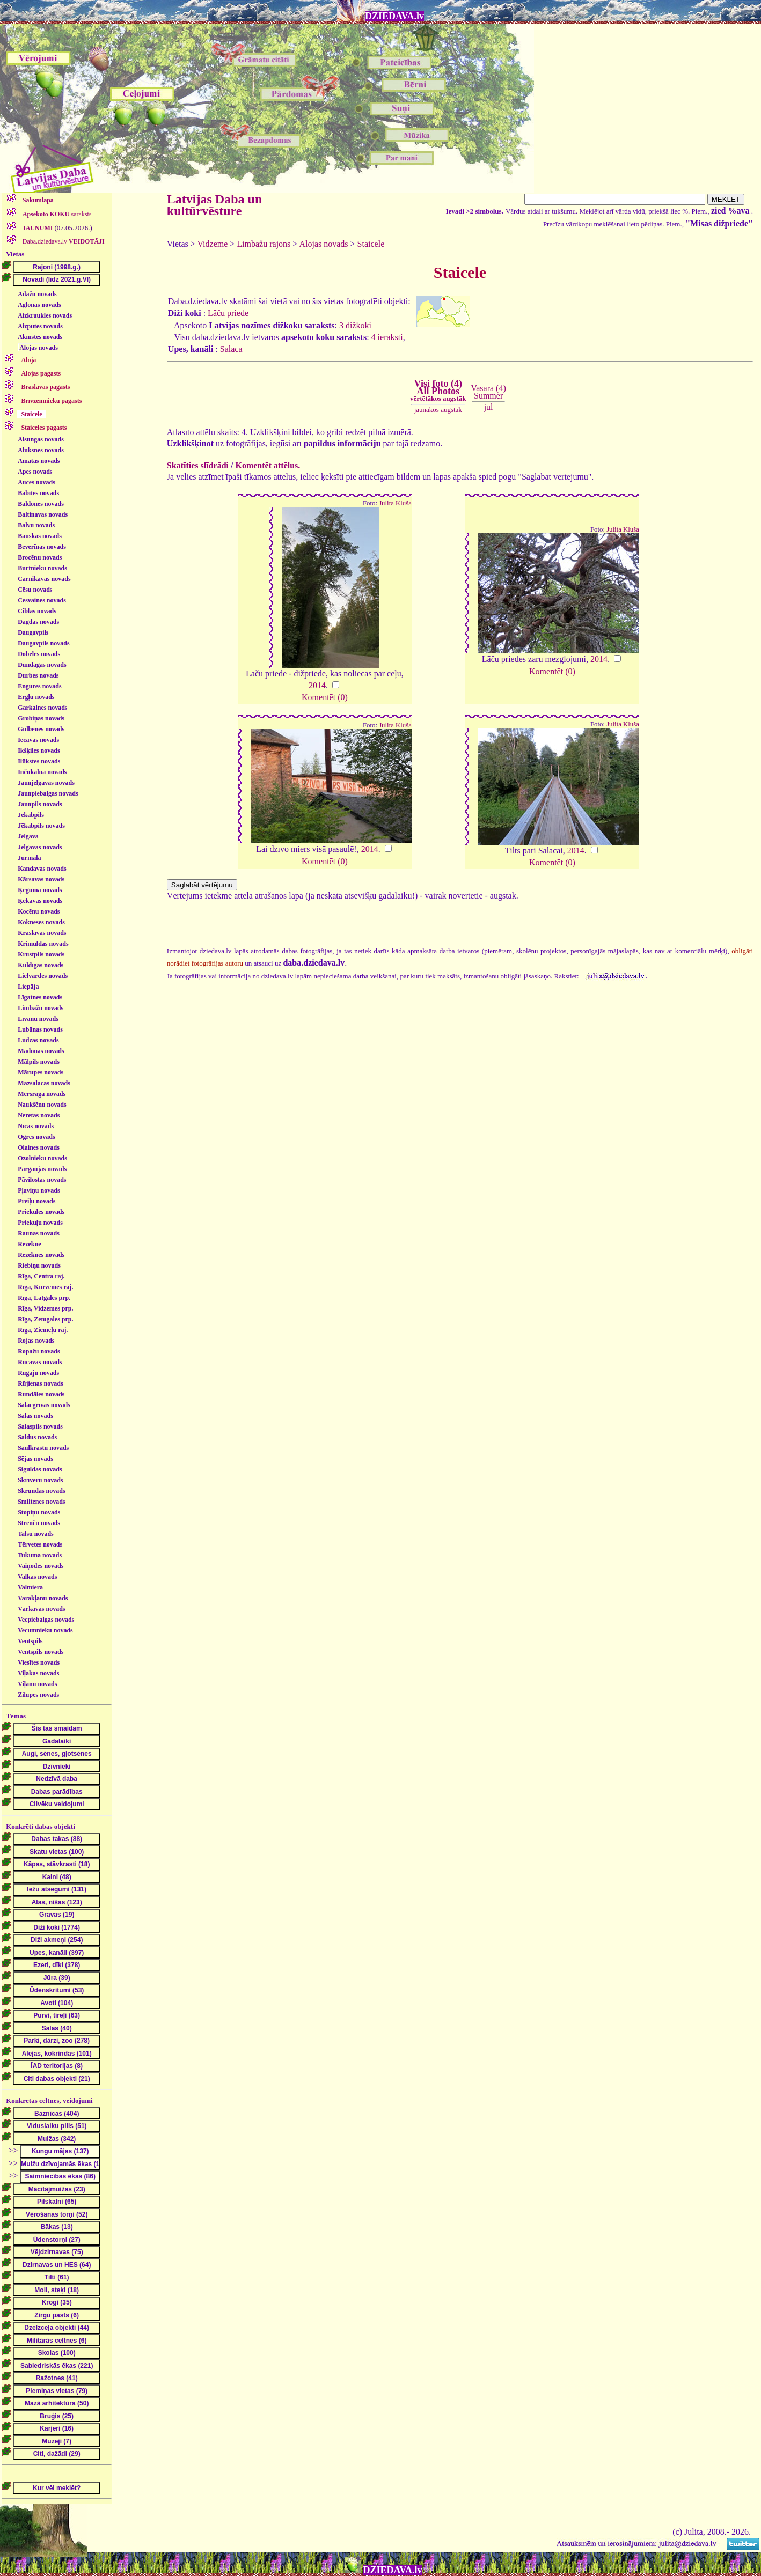  Describe the element at coordinates (39, 750) in the screenshot. I see `Ikšķiles novads` at that location.